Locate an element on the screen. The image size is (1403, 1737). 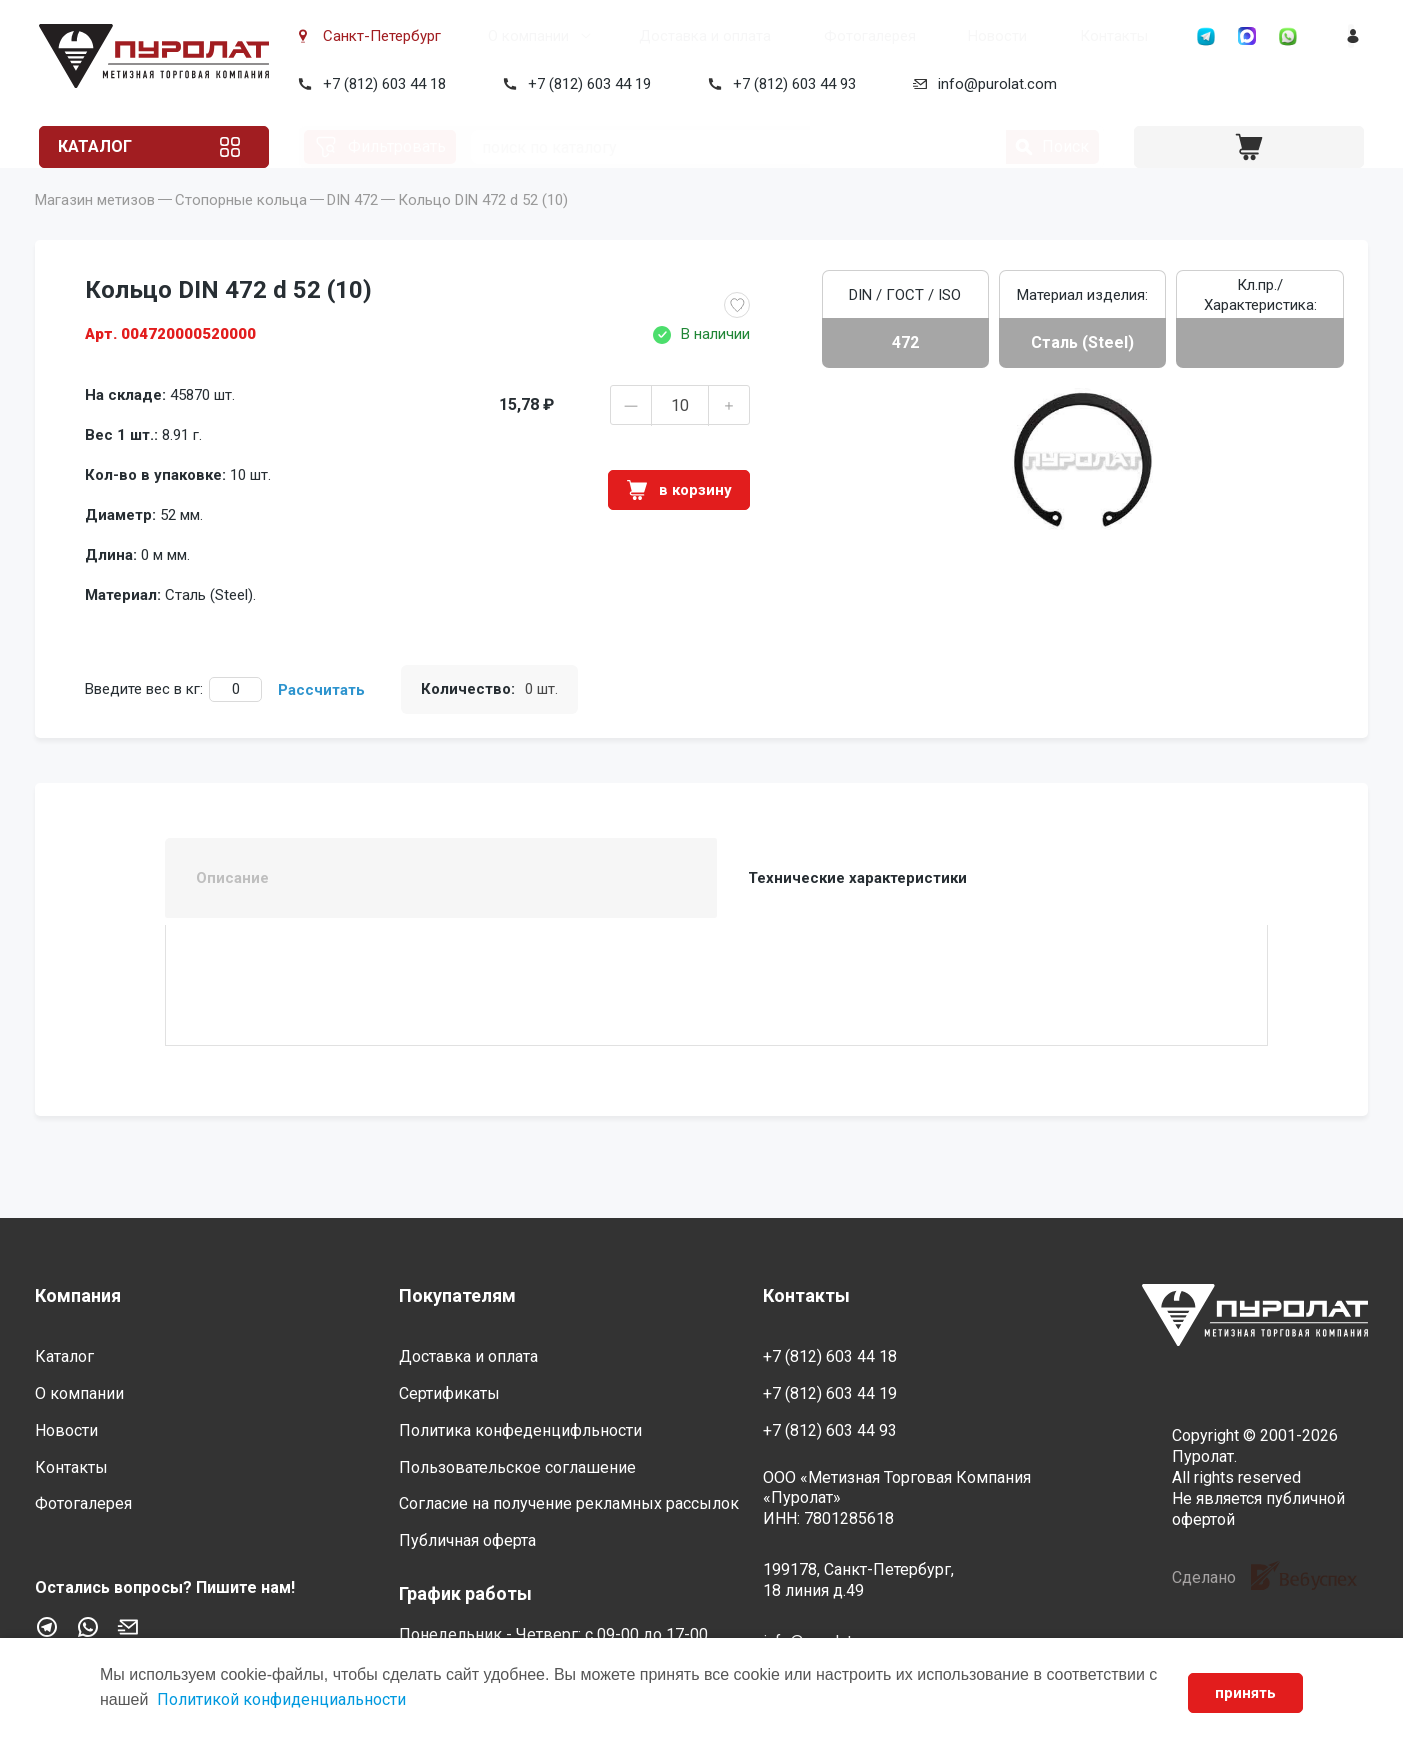
Покупателям is located at coordinates (457, 1295).